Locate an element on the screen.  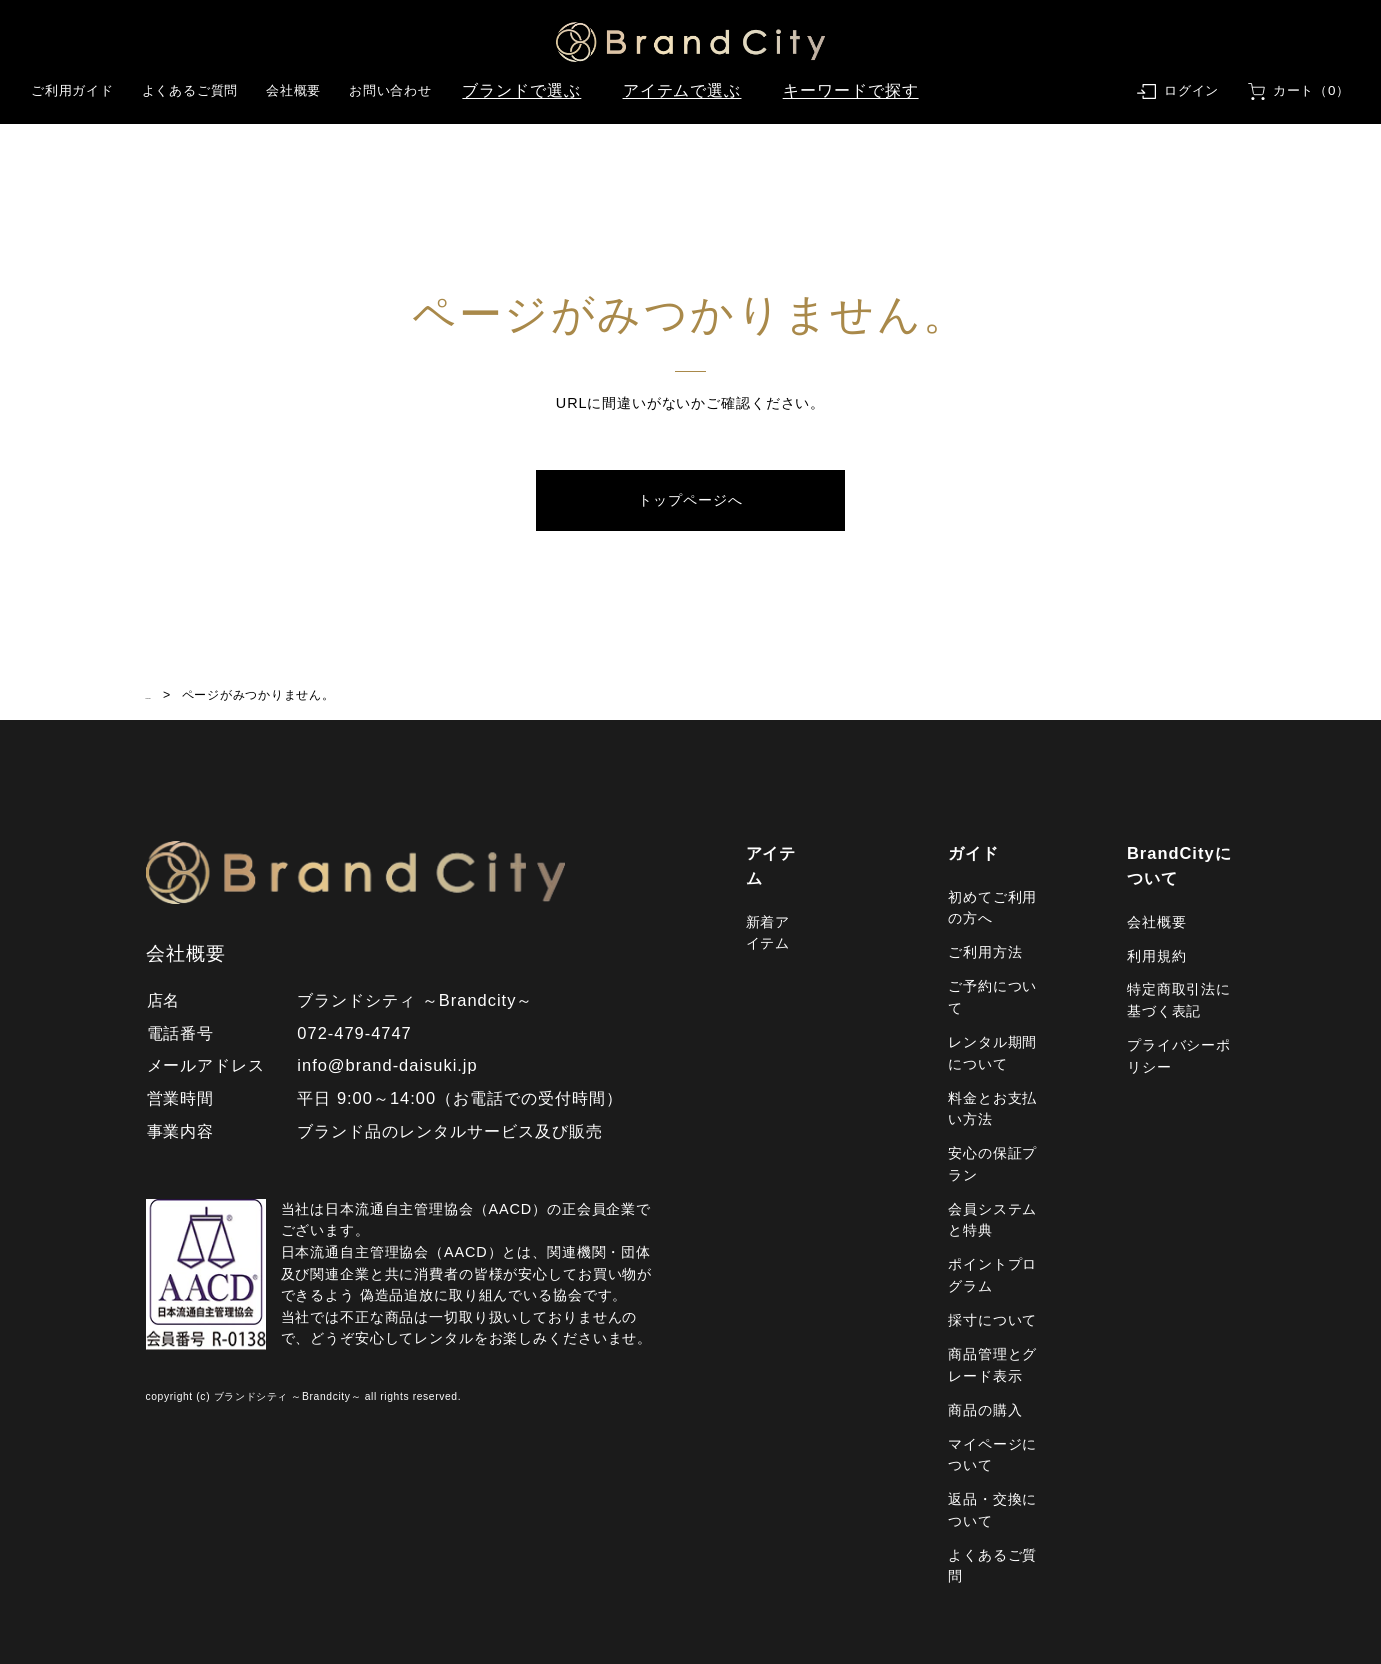
ご利用ガイド is located at coordinates (72, 90).